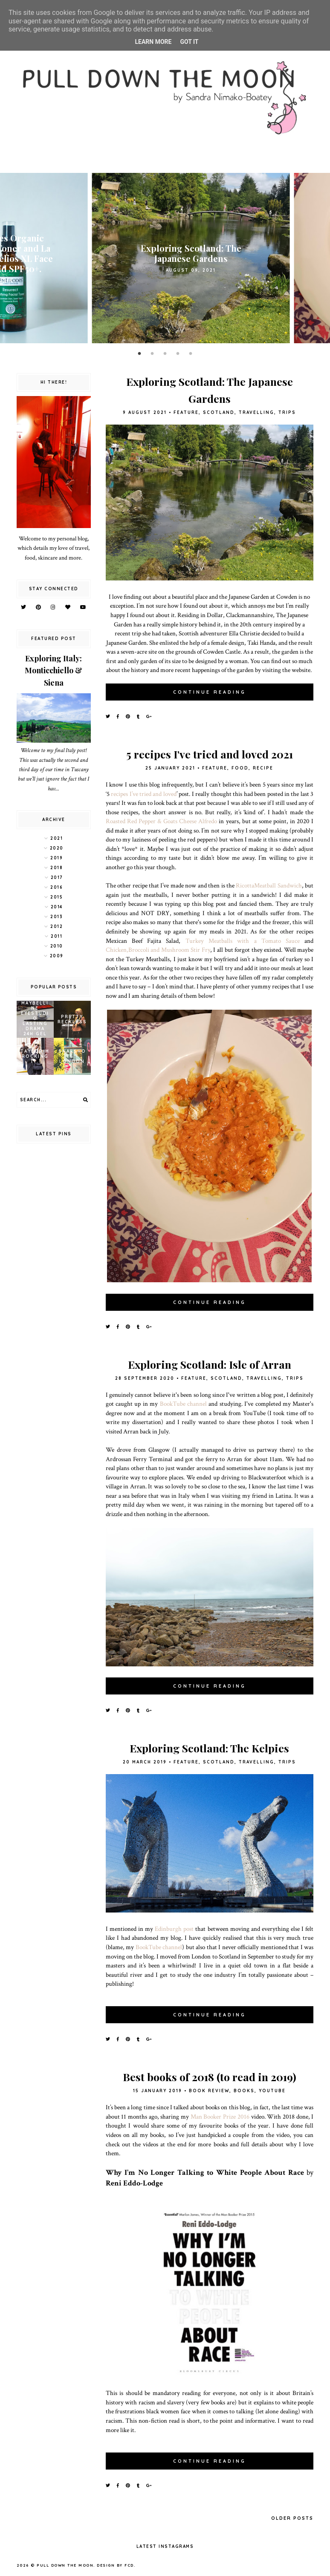  I want to click on Design by FCD, so click(115, 2565).